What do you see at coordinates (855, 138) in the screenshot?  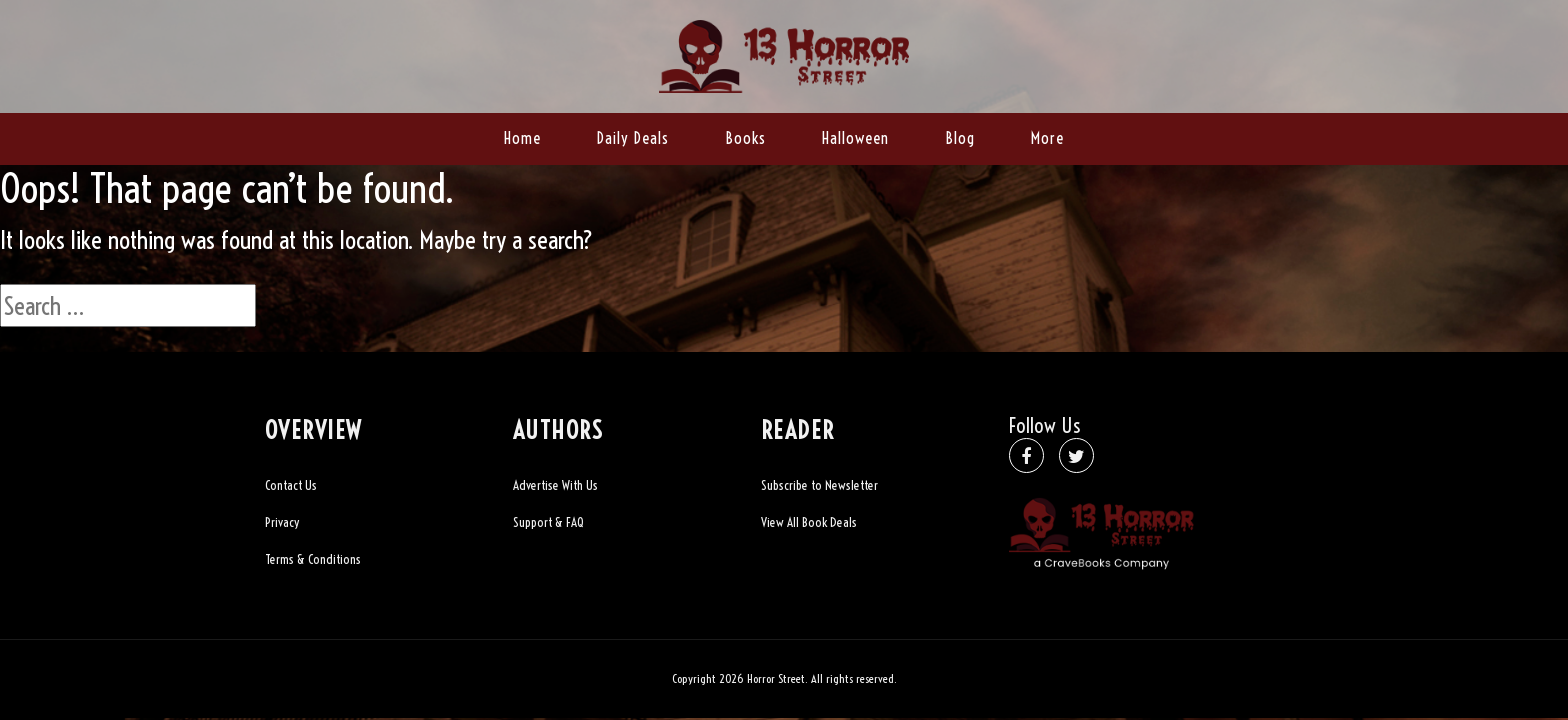 I see `Halloween` at bounding box center [855, 138].